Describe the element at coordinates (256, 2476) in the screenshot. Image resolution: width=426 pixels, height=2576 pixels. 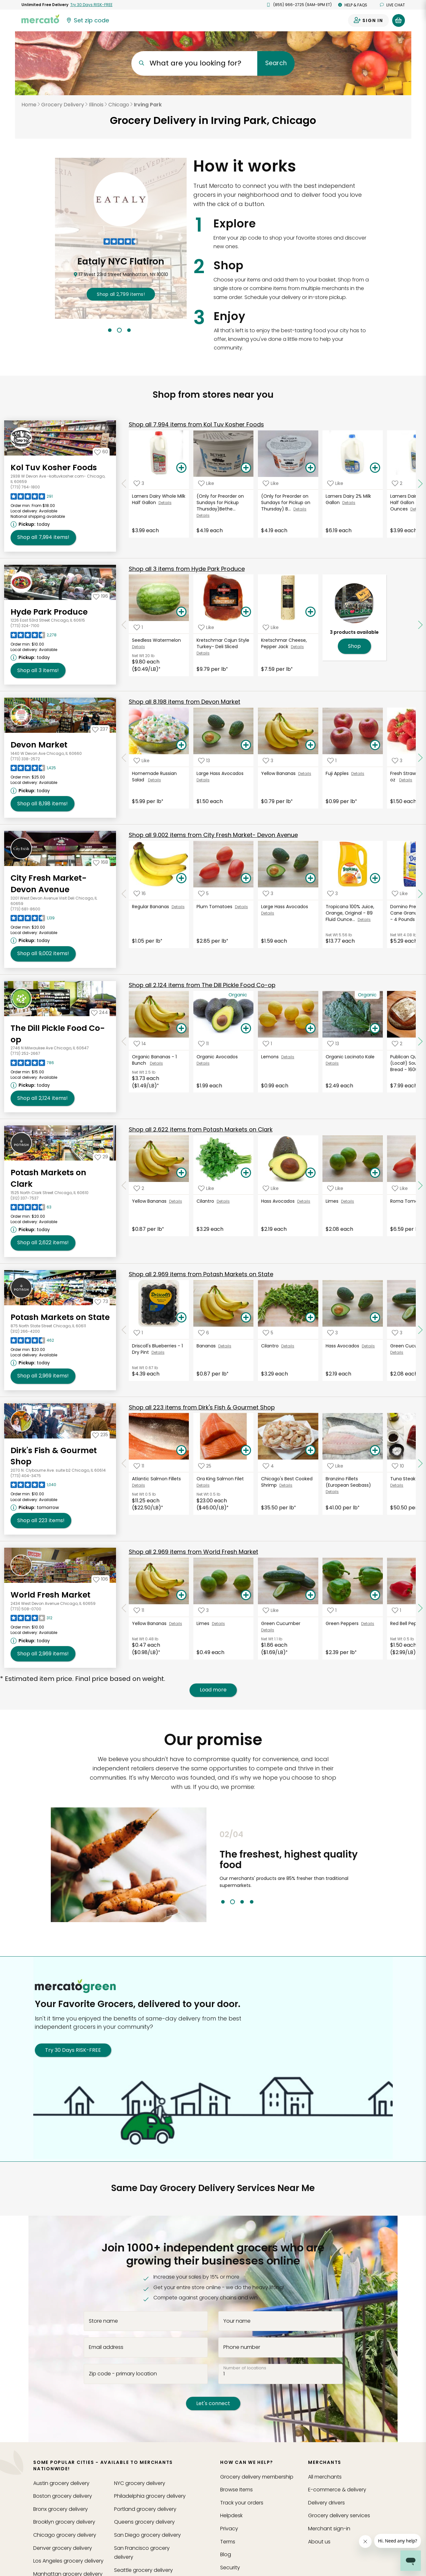
I see `Grocery delivery membership` at that location.